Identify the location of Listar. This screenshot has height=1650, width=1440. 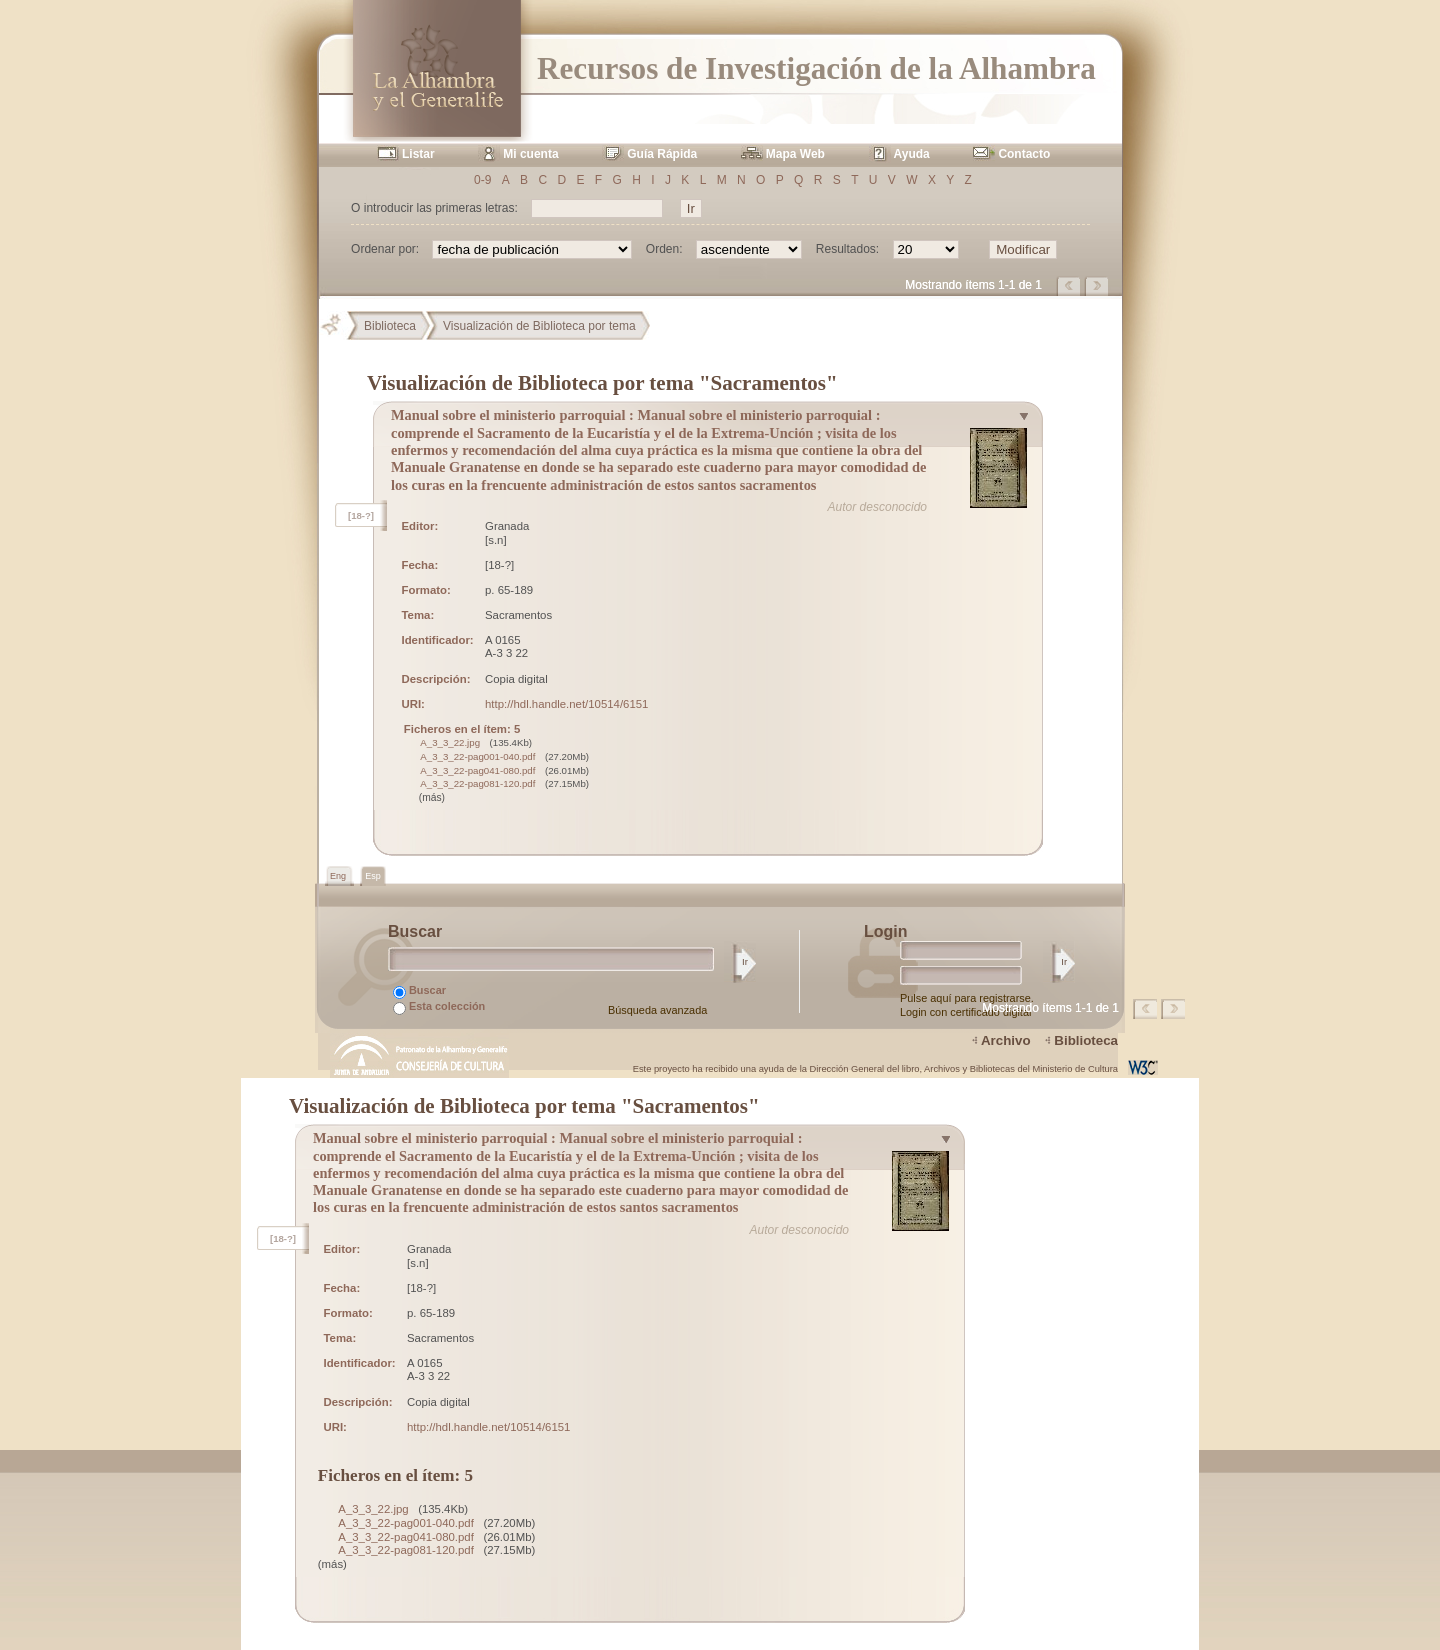
(418, 154).